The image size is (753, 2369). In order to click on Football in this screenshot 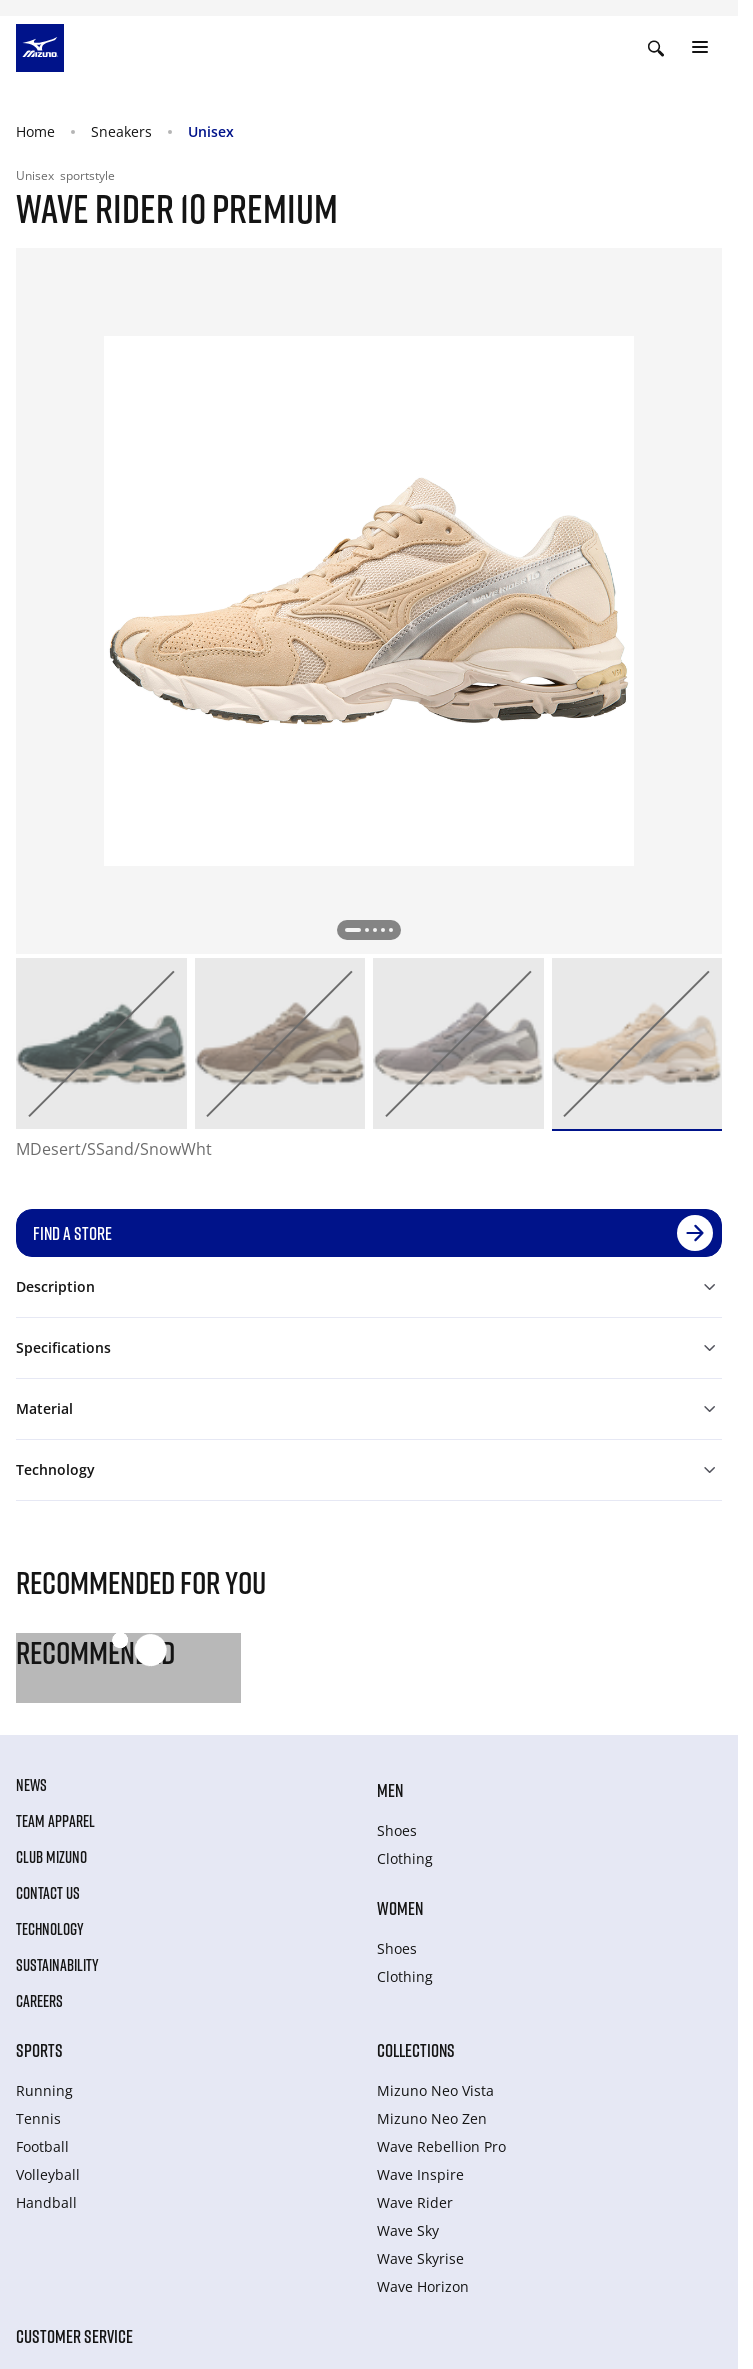, I will do `click(42, 2146)`.